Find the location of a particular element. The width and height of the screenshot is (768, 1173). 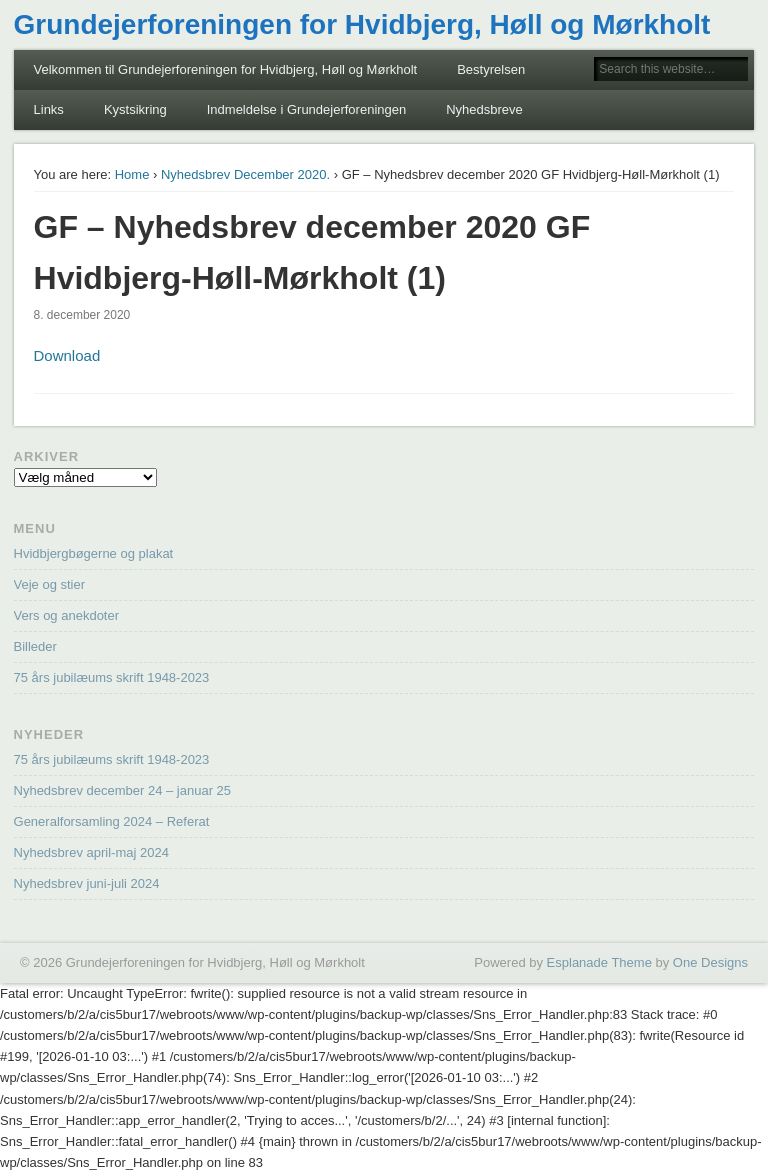

Billeder is located at coordinates (35, 646).